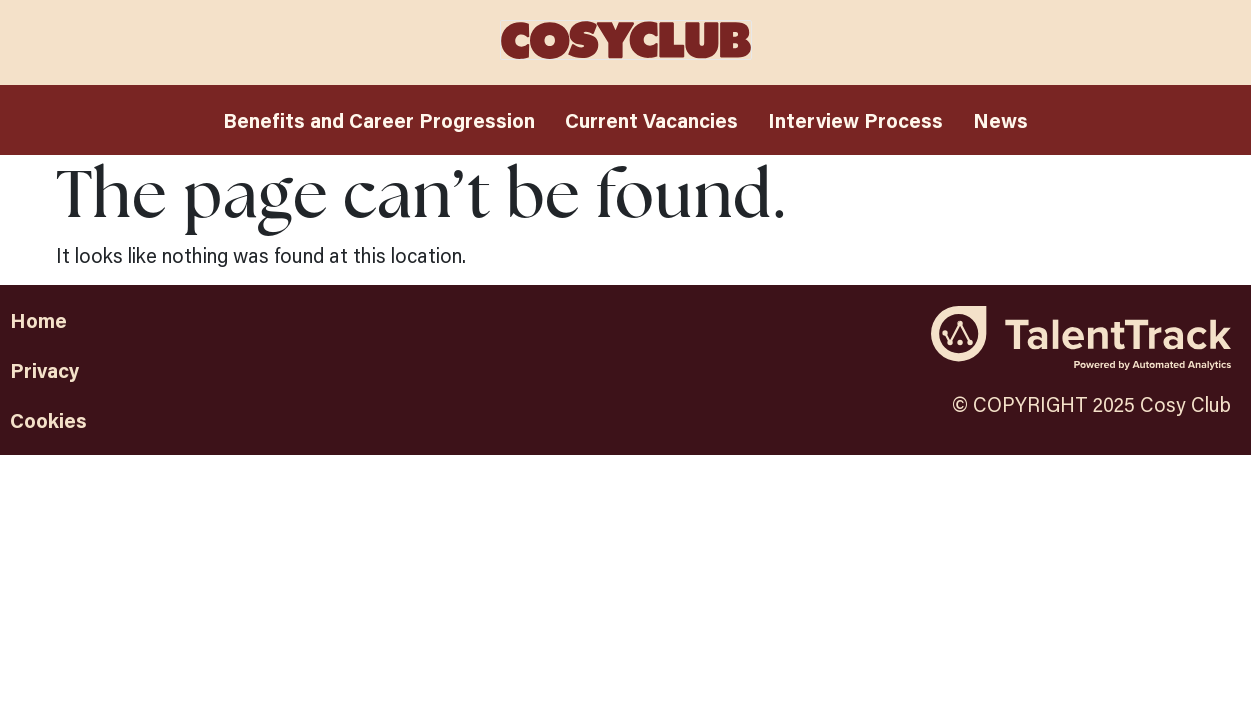 This screenshot has width=1251, height=720. I want to click on News, so click(1000, 120).